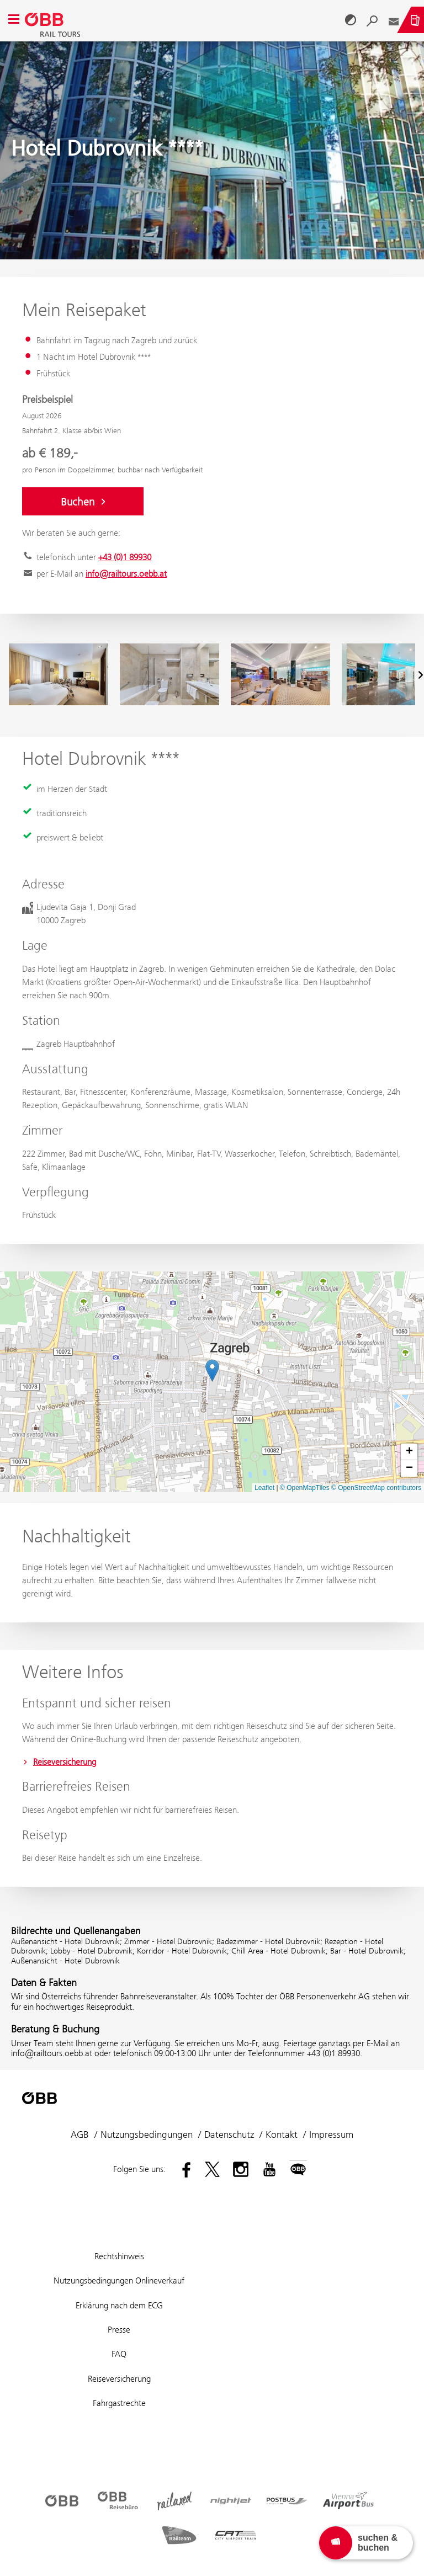 The height and width of the screenshot is (2576, 424). What do you see at coordinates (119, 2354) in the screenshot?
I see `FAQ` at bounding box center [119, 2354].